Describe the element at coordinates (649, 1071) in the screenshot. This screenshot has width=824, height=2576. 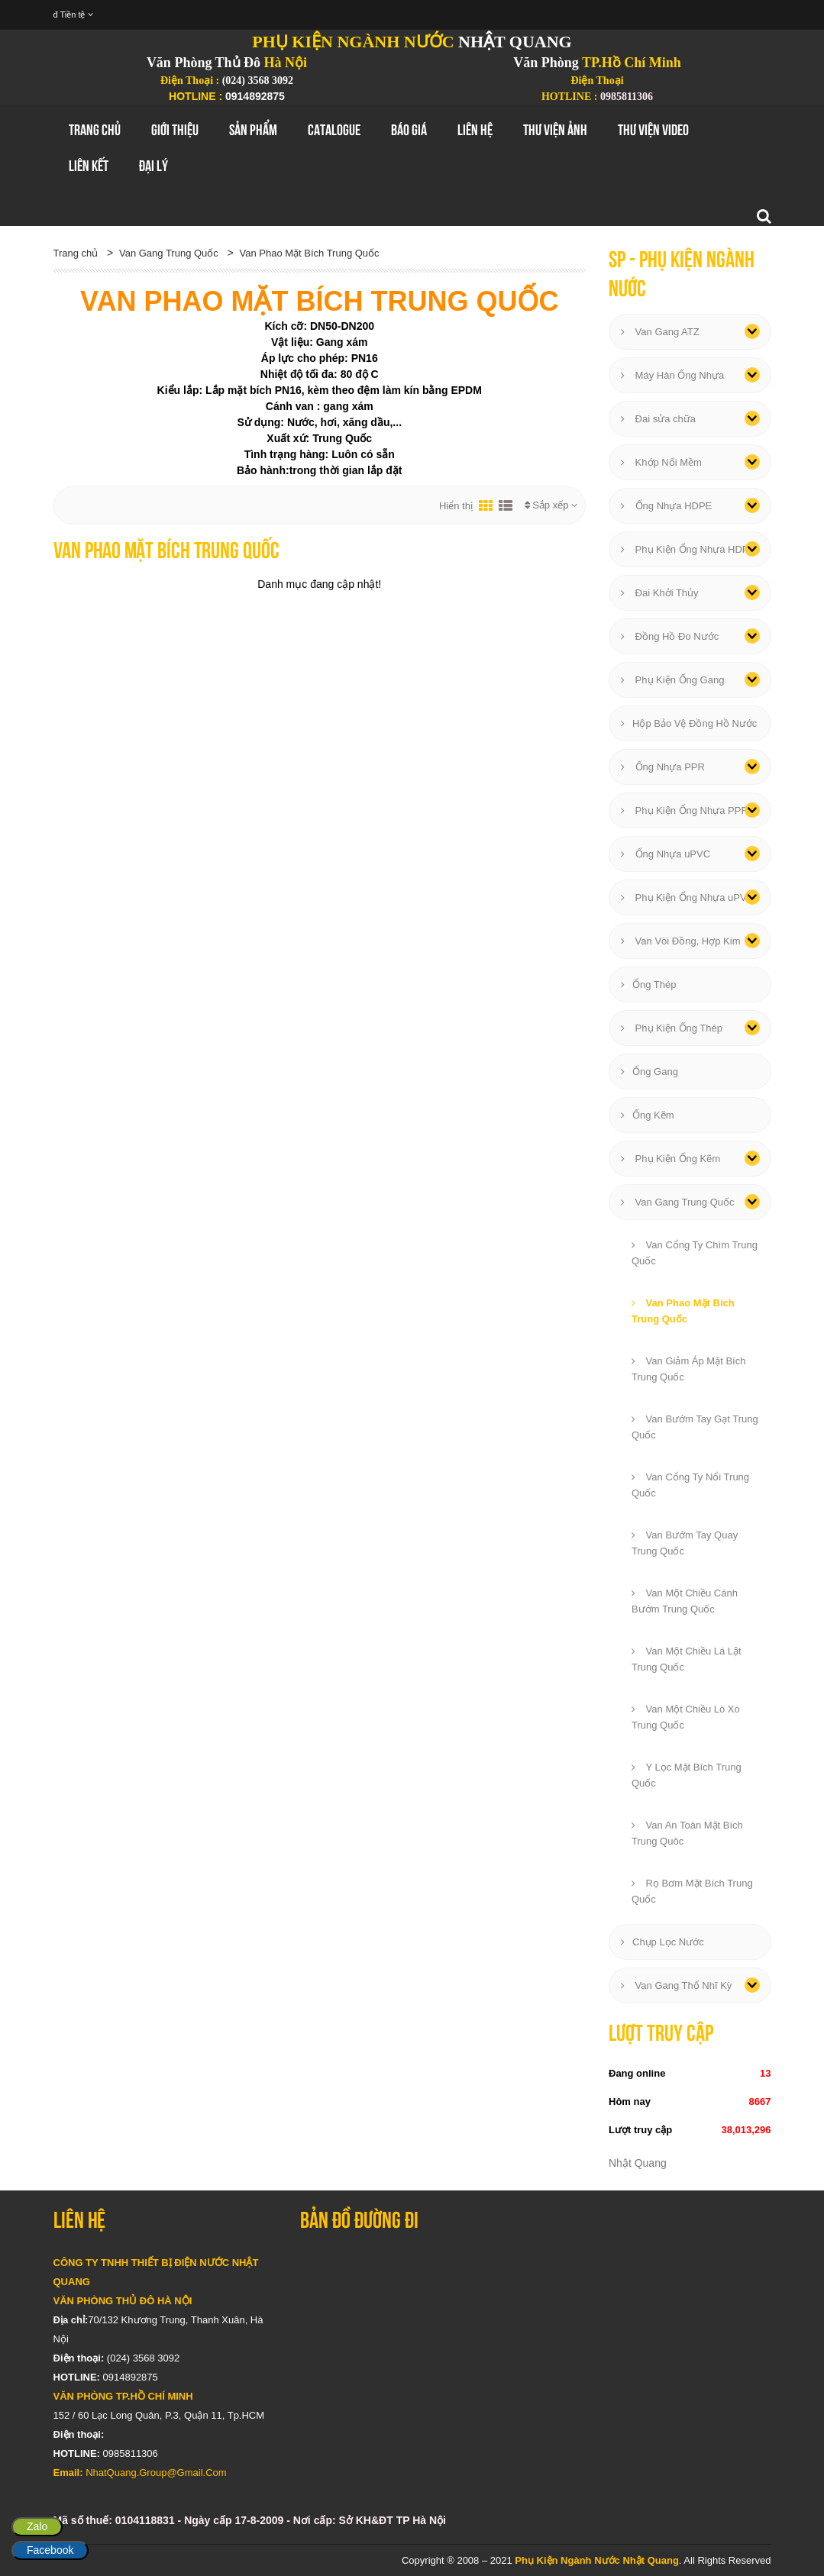
I see `Ống Gang` at that location.